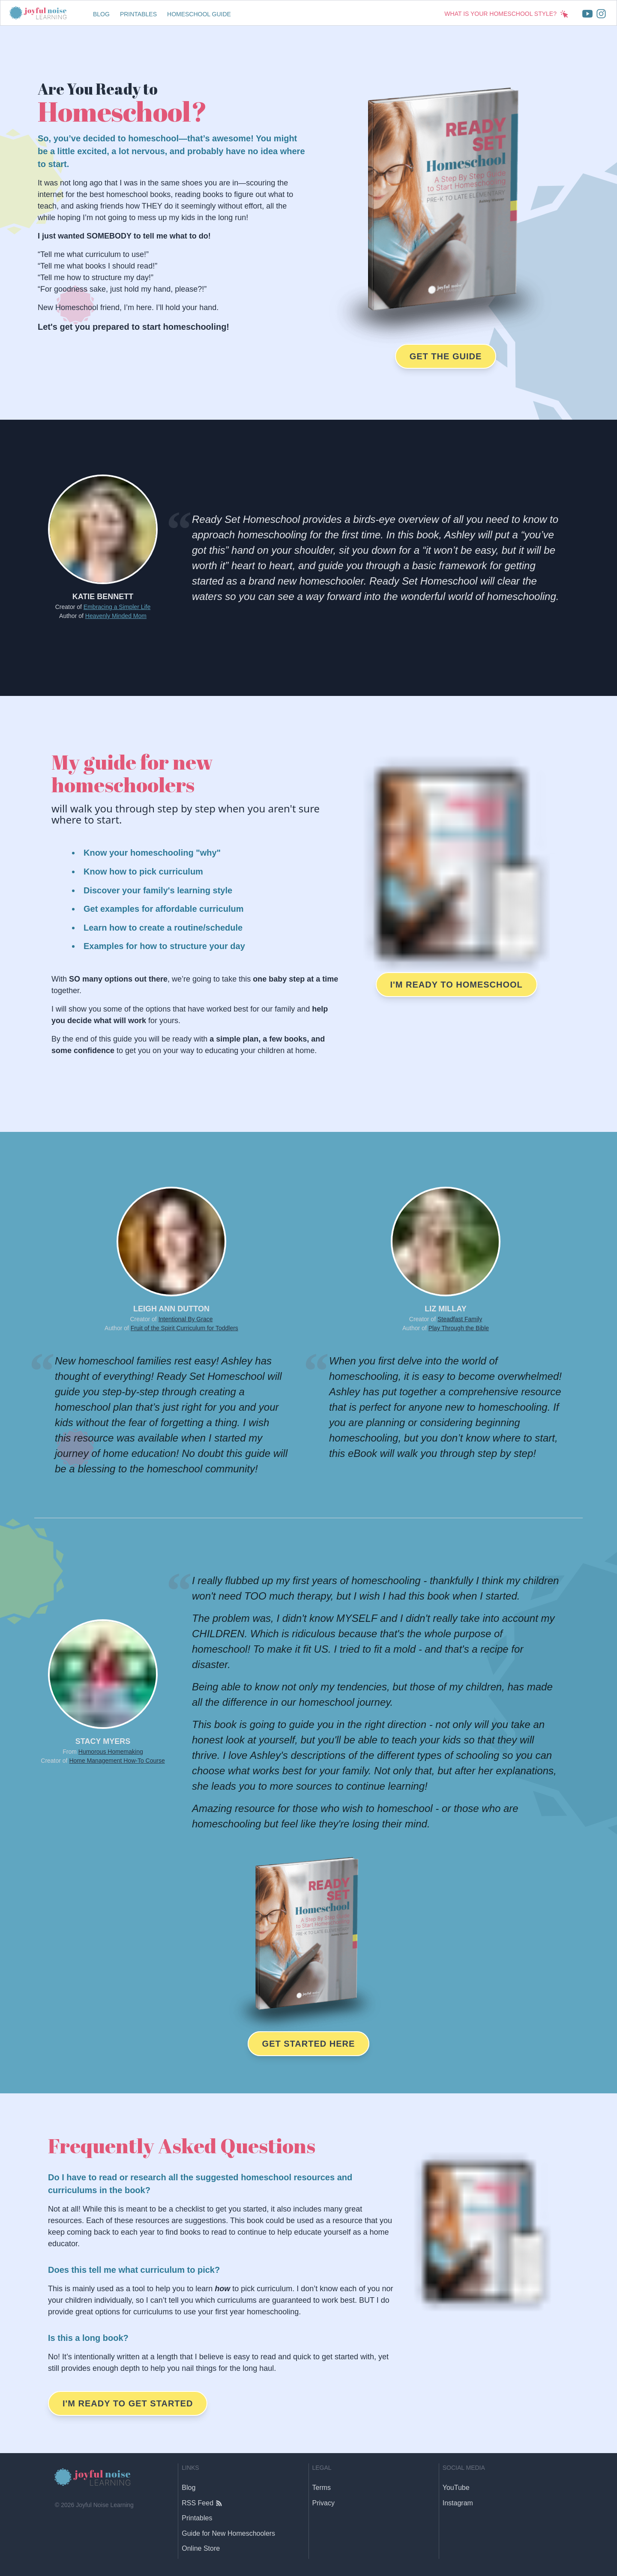  I want to click on Heavenly Minded Mom, so click(116, 615).